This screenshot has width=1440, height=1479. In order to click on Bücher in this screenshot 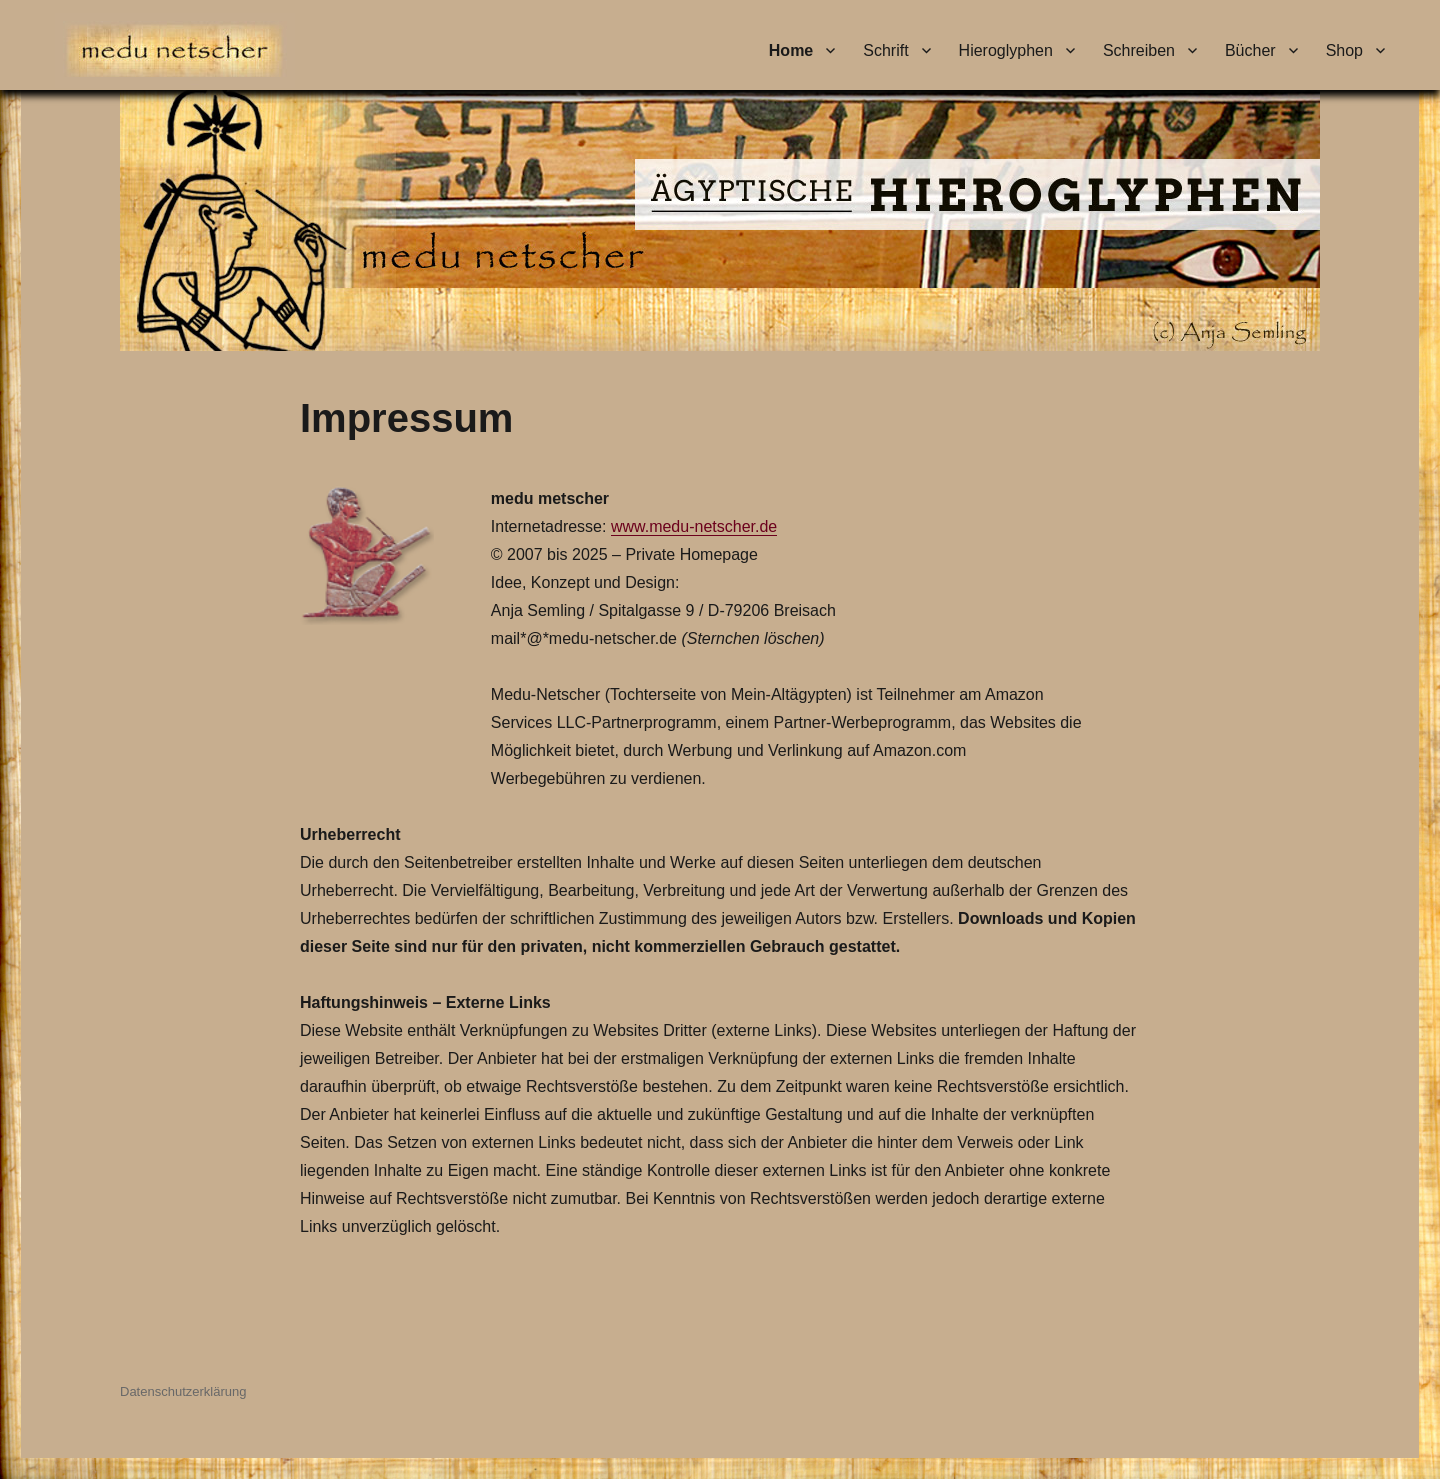, I will do `click(1250, 50)`.